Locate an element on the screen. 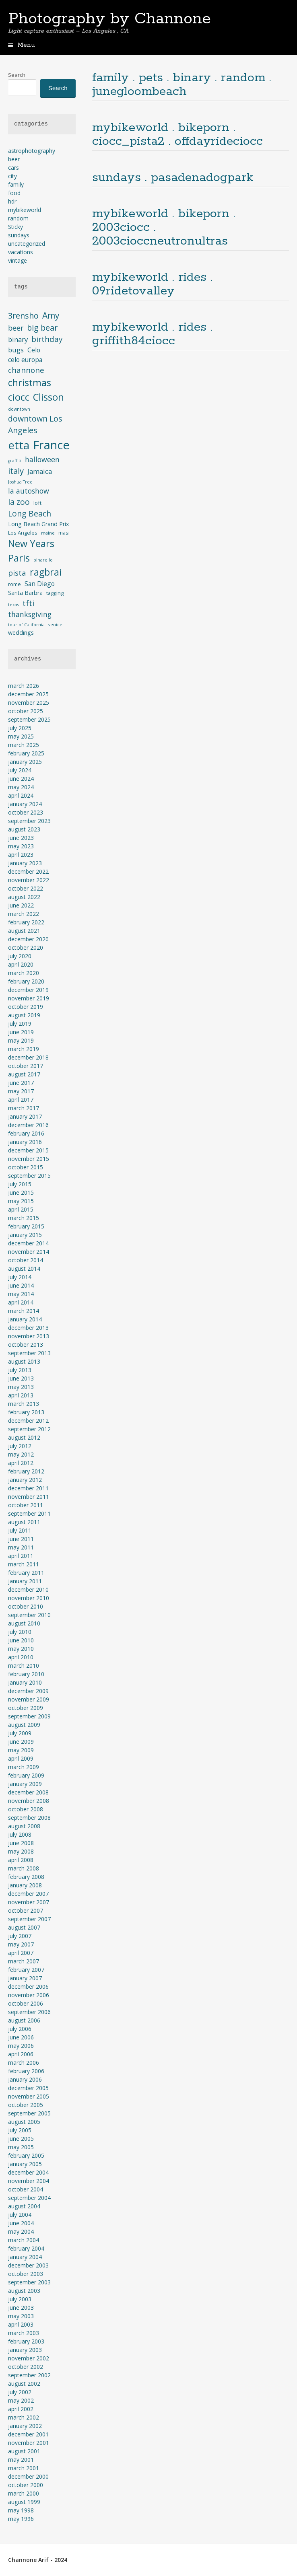 Image resolution: width=297 pixels, height=2576 pixels. April 2007 is located at coordinates (20, 1953).